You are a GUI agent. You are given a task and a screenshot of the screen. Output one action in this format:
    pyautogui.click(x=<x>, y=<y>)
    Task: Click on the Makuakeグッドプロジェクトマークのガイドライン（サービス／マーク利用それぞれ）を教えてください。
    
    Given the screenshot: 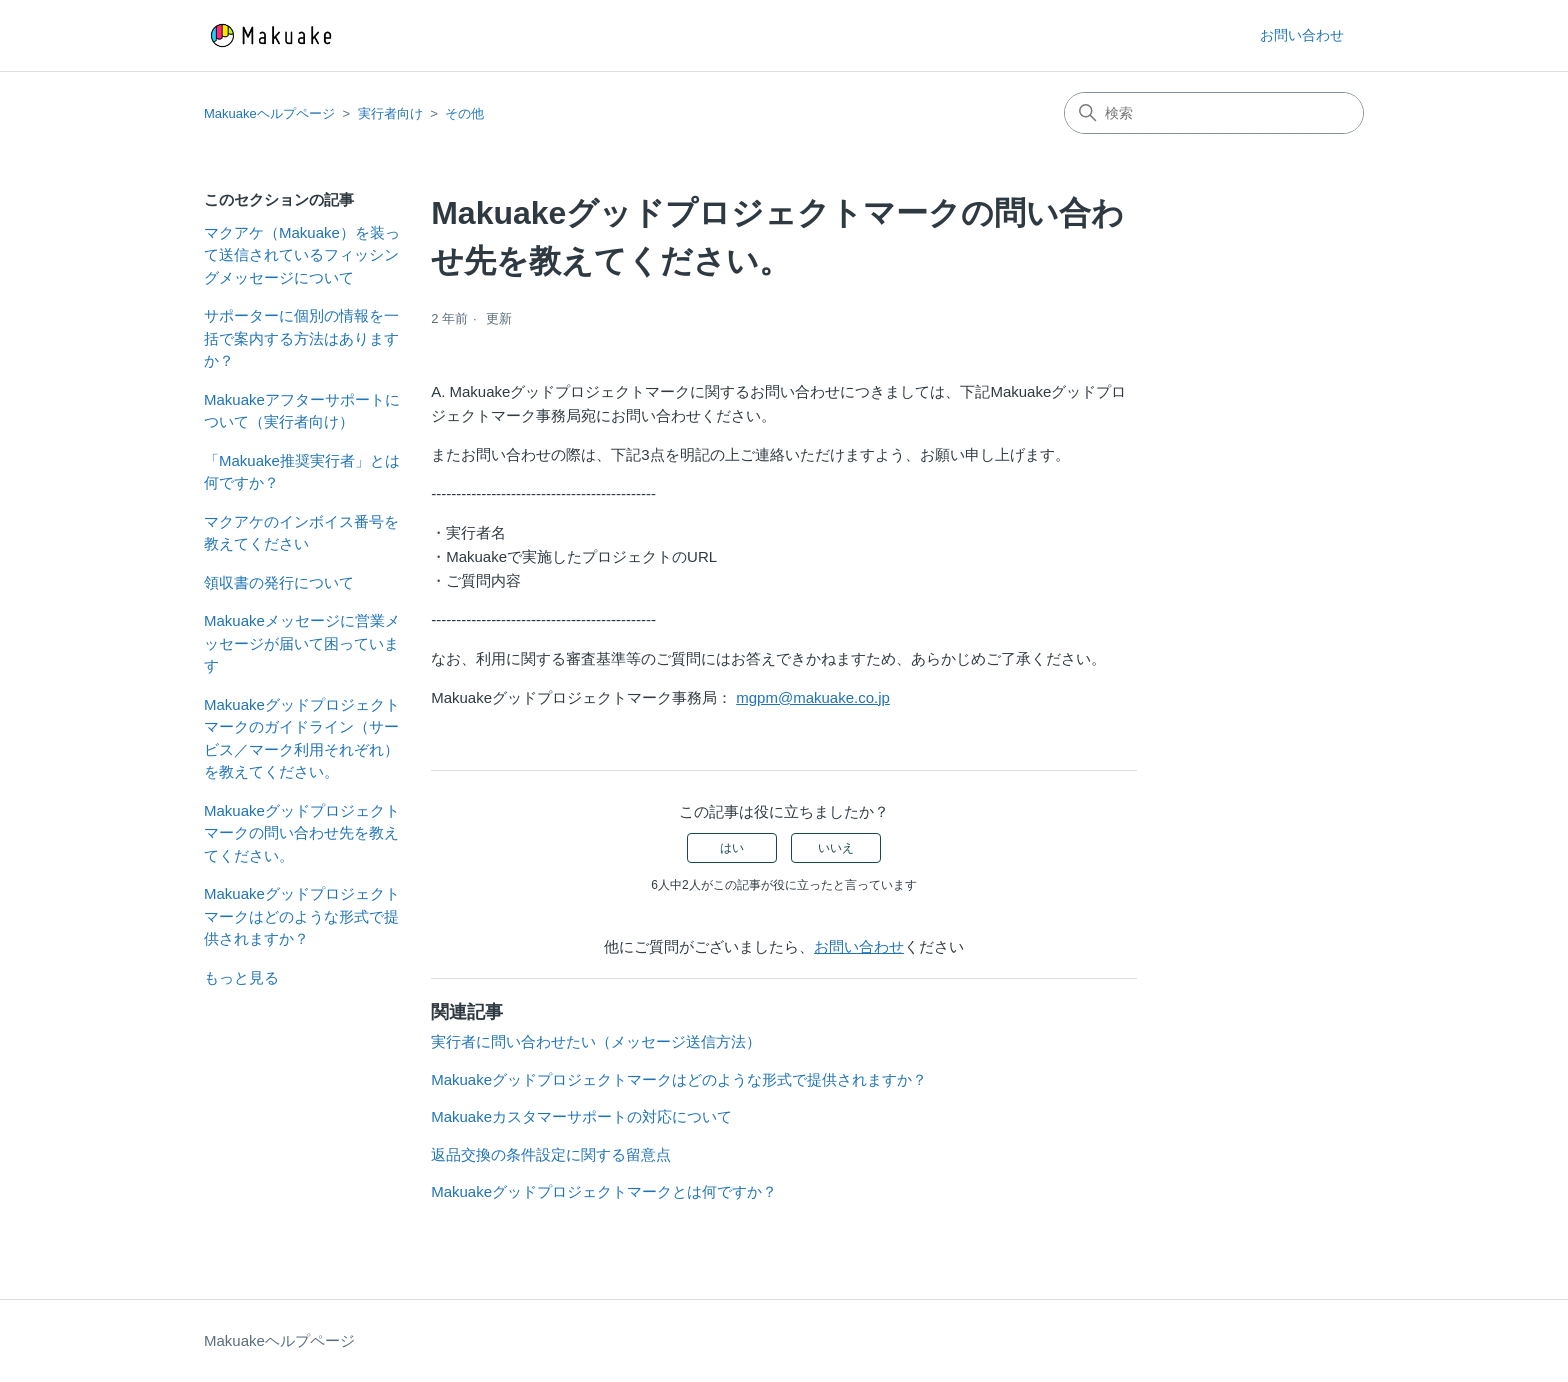 What is the action you would take?
    pyautogui.click(x=302, y=738)
    